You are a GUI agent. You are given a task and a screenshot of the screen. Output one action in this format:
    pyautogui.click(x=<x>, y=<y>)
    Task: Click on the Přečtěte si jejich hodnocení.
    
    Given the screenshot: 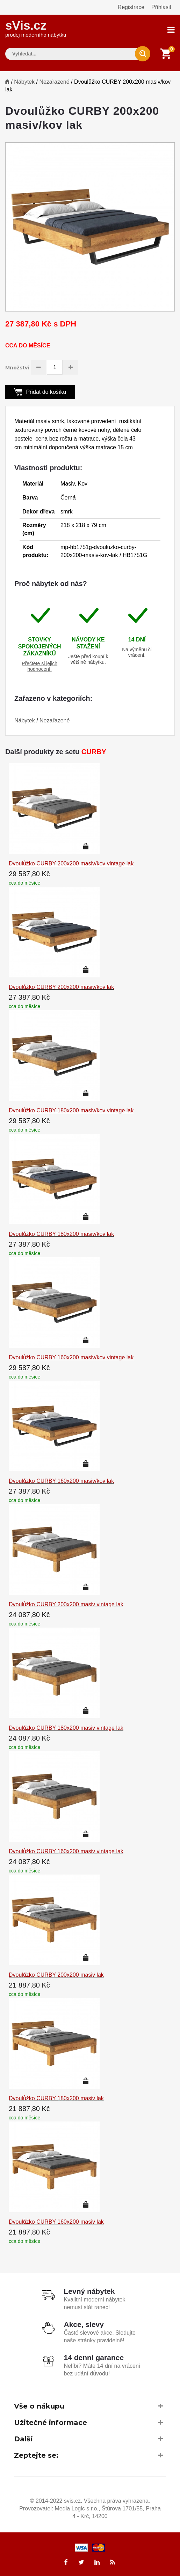 What is the action you would take?
    pyautogui.click(x=39, y=665)
    